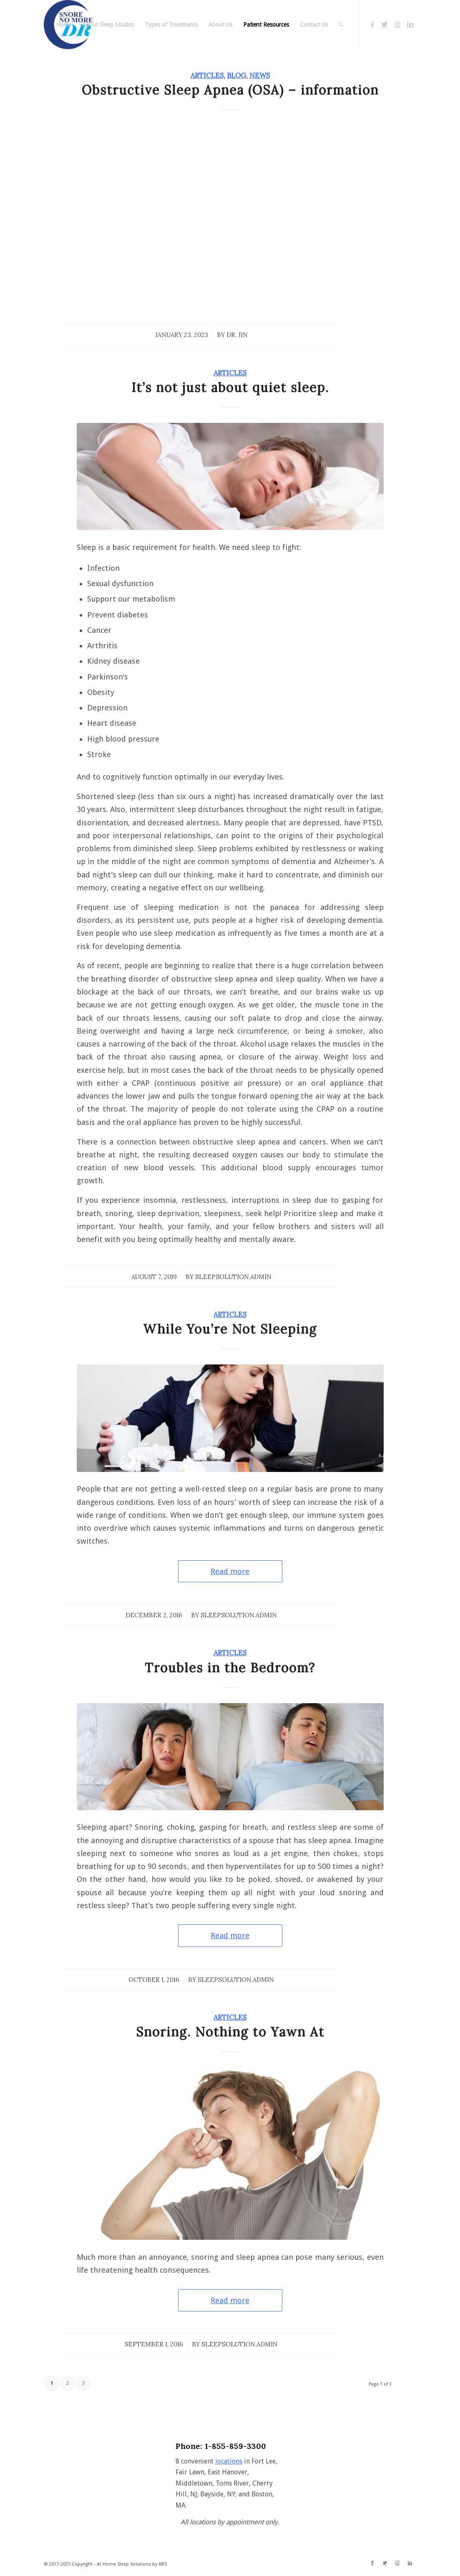 This screenshot has height=2576, width=460. Describe the element at coordinates (259, 75) in the screenshot. I see `News` at that location.